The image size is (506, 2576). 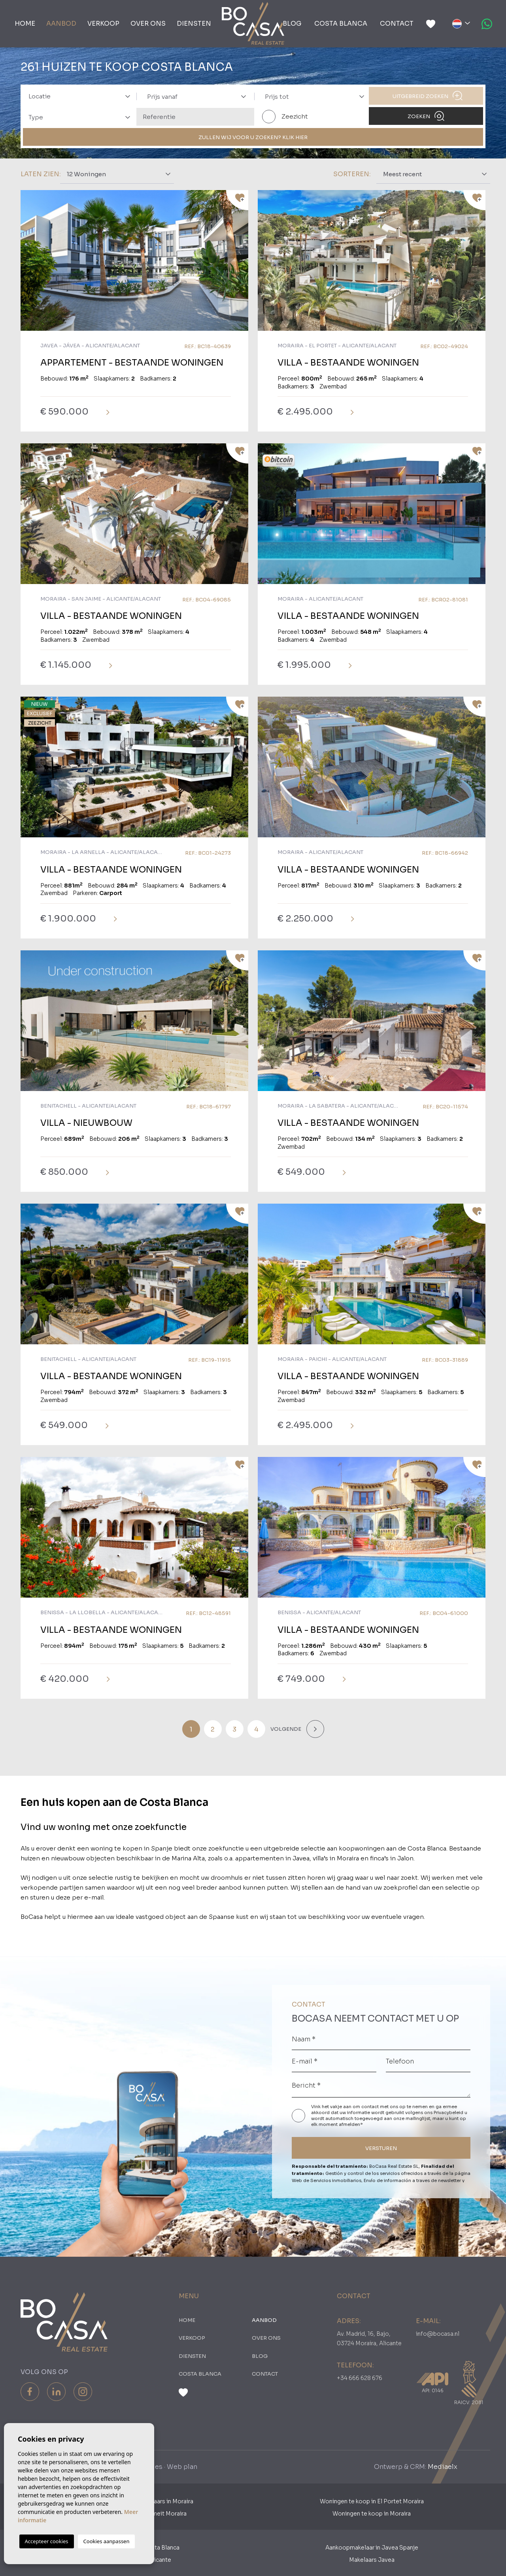 What do you see at coordinates (61, 23) in the screenshot?
I see `Aanbod` at bounding box center [61, 23].